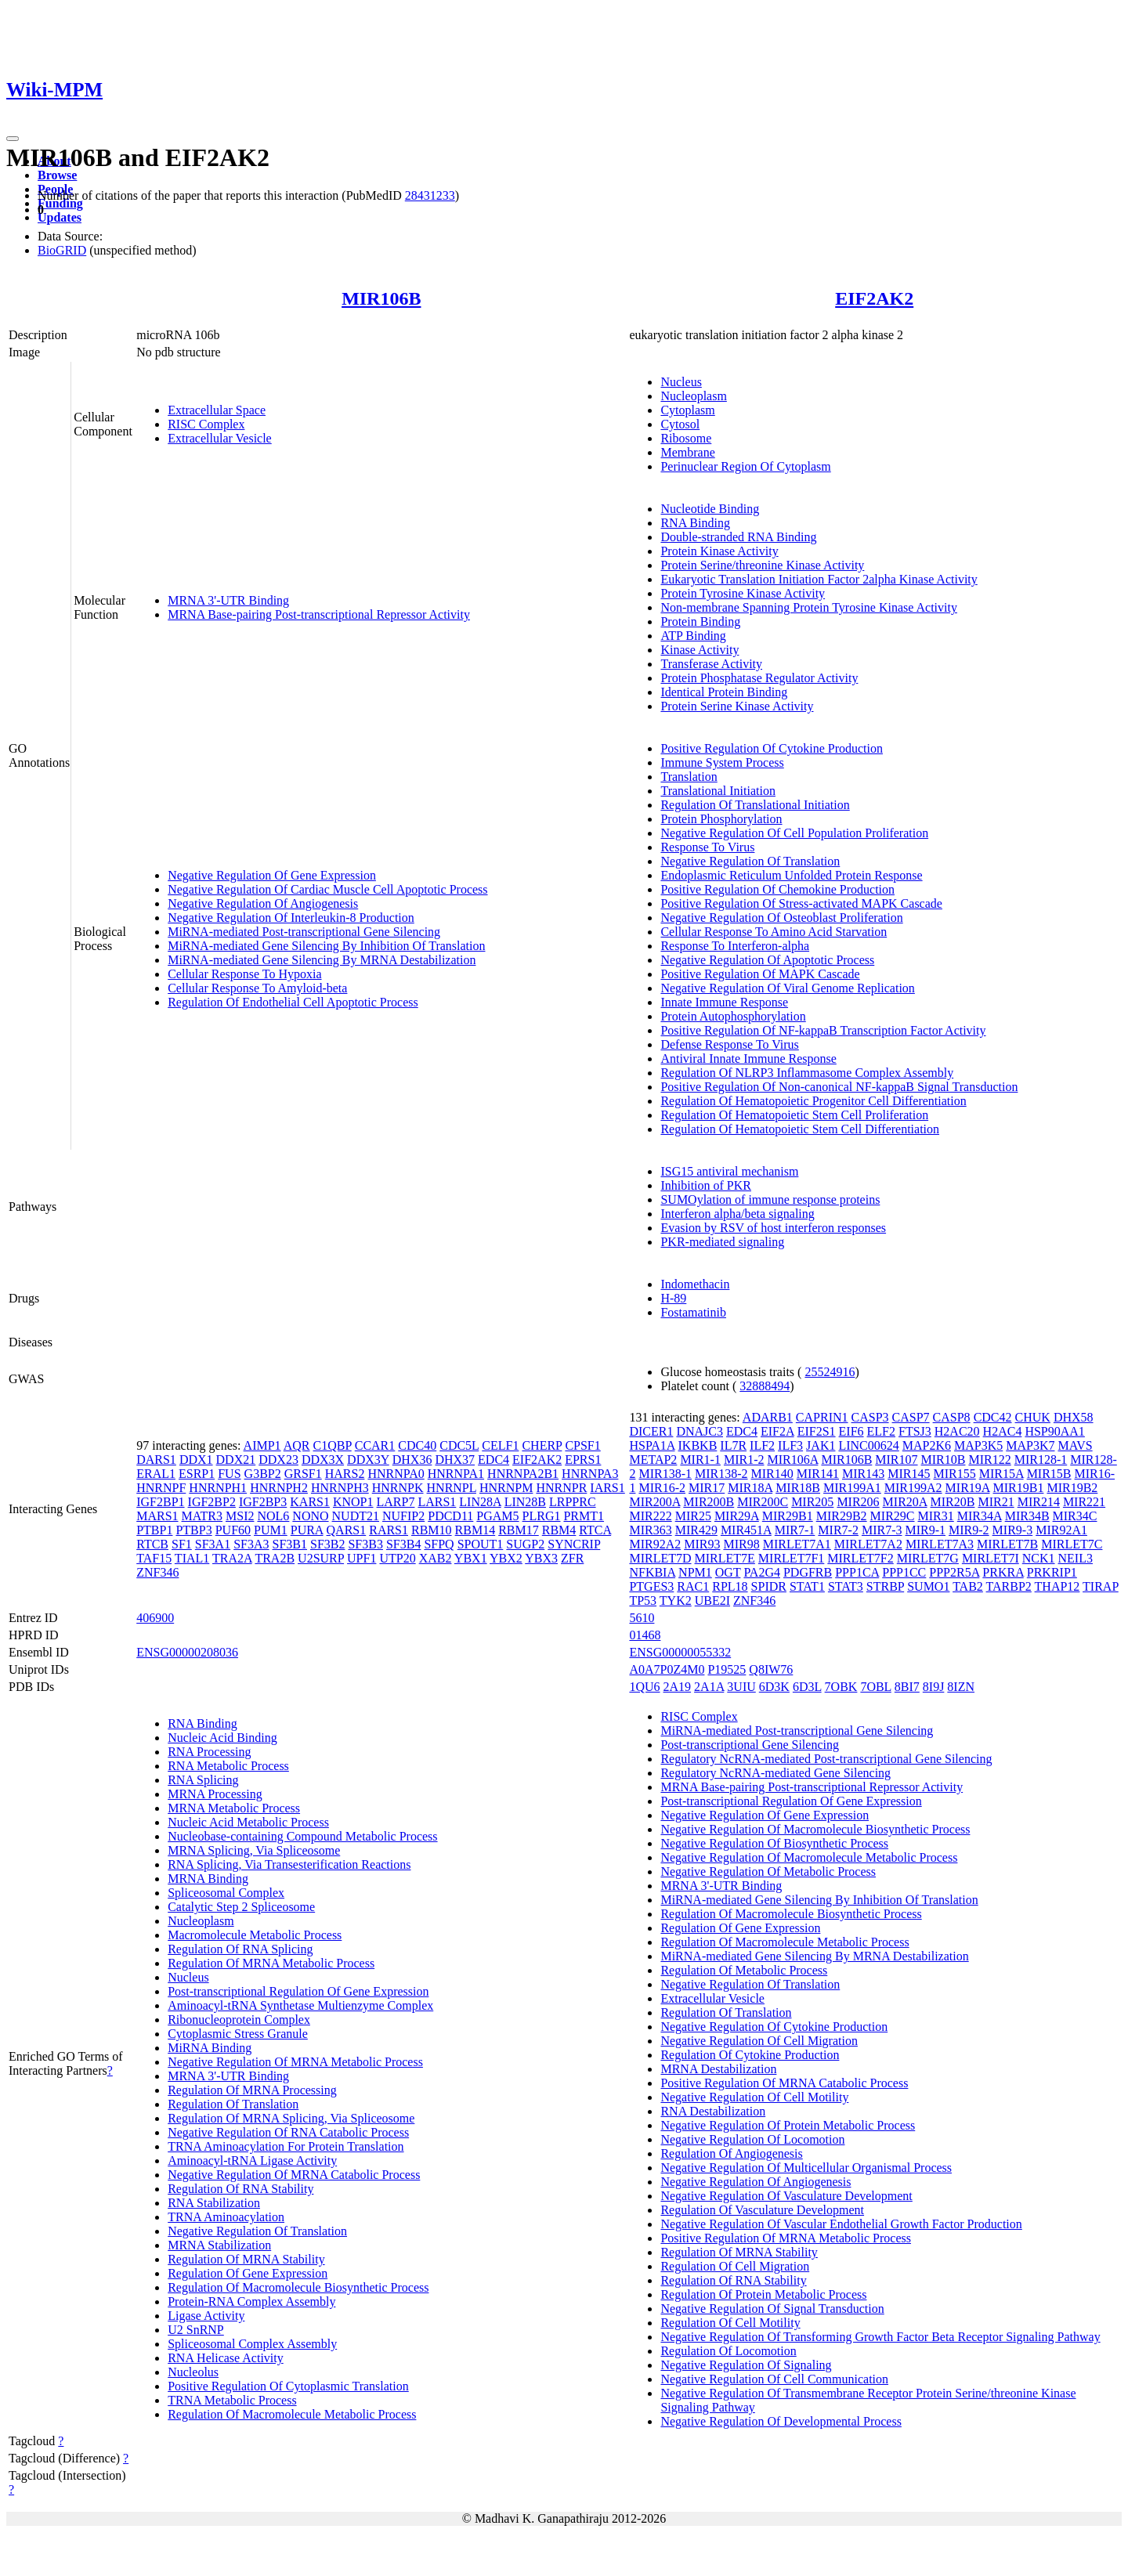  I want to click on Protein-RNA Complex Assembly, so click(251, 2301).